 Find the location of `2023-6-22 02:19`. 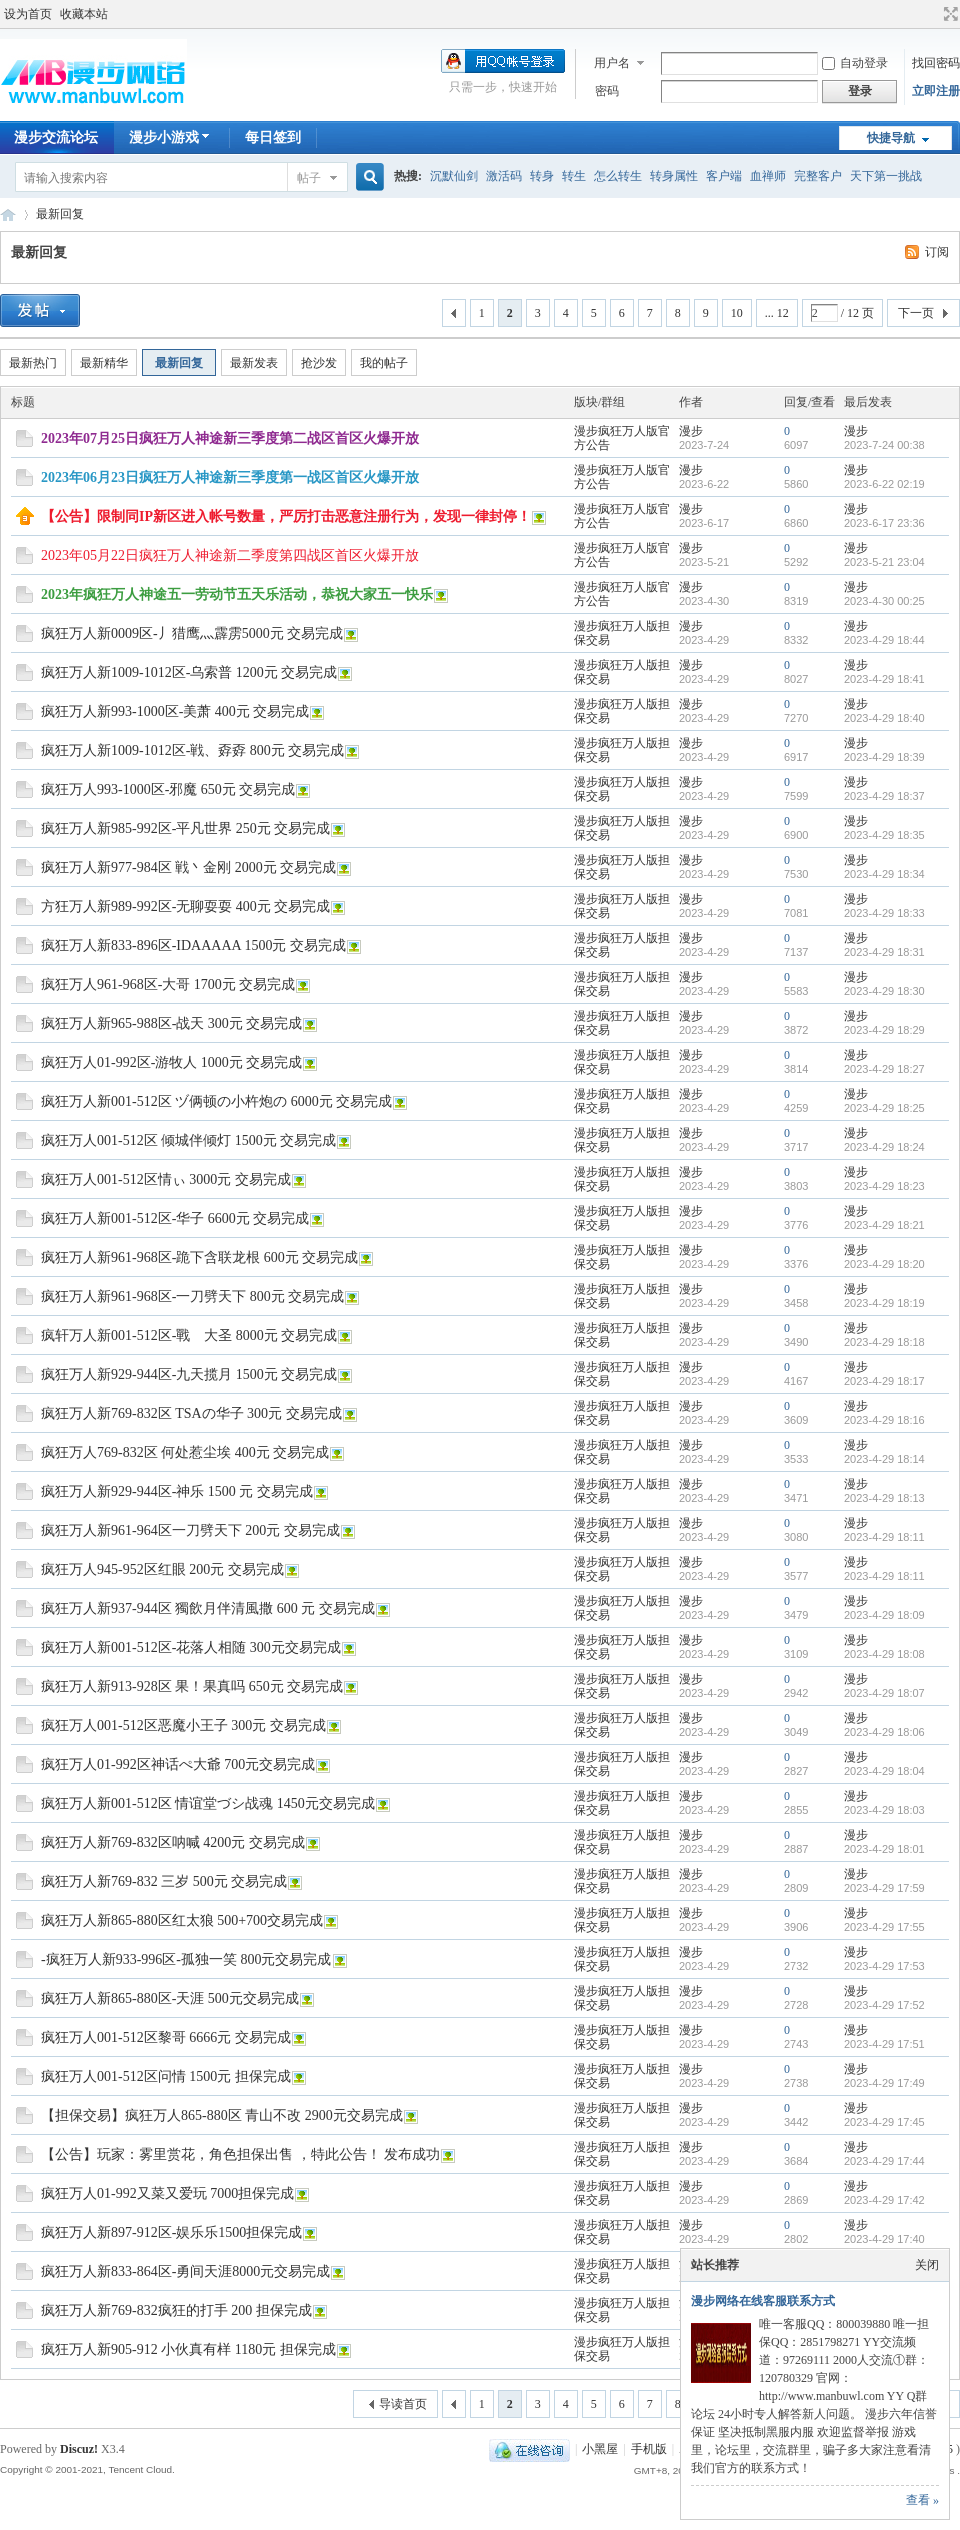

2023-6-22 02:19 is located at coordinates (884, 484).